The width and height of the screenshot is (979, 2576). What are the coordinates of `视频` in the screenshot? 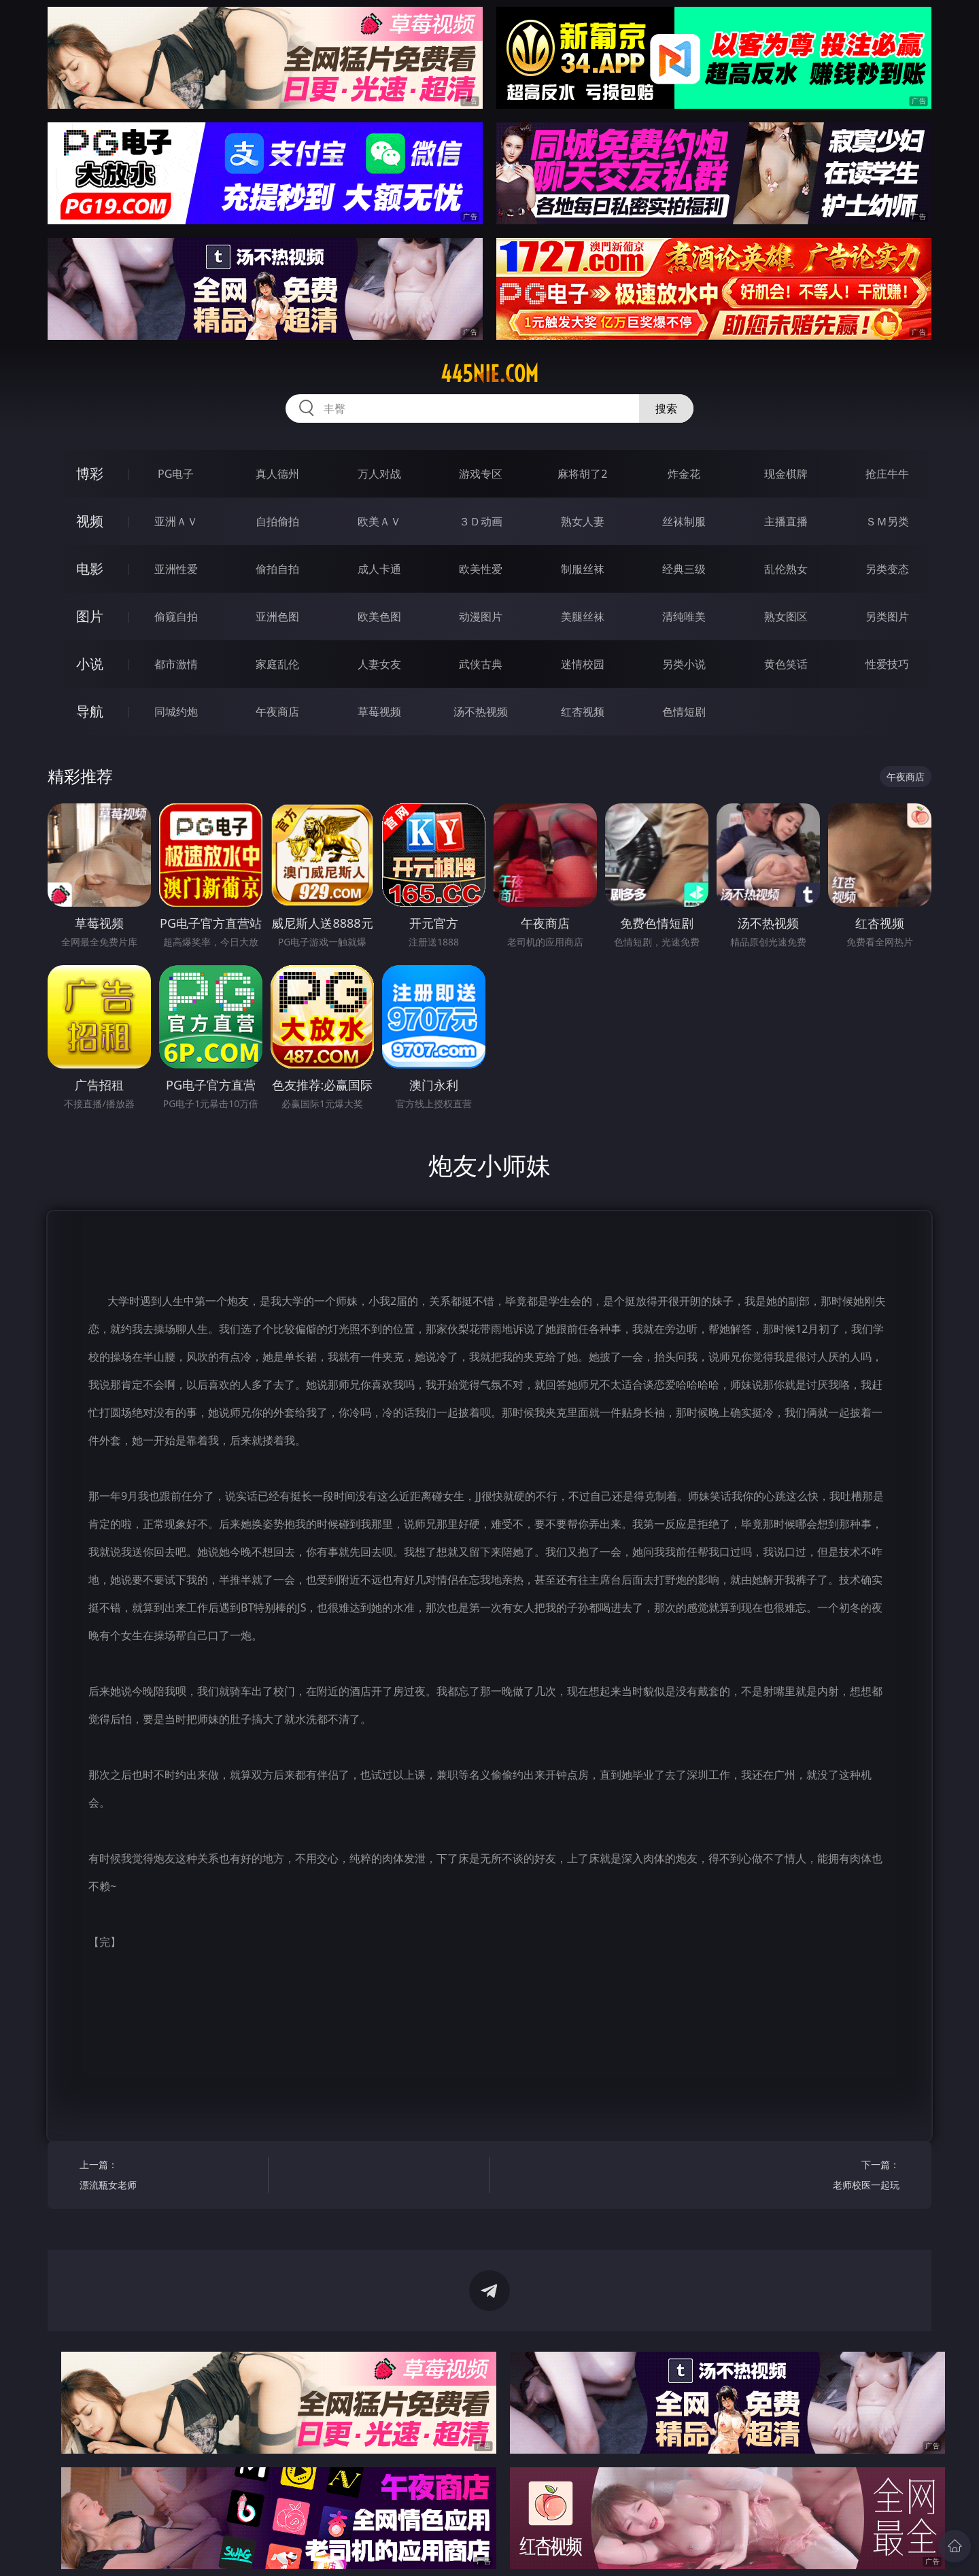 It's located at (89, 521).